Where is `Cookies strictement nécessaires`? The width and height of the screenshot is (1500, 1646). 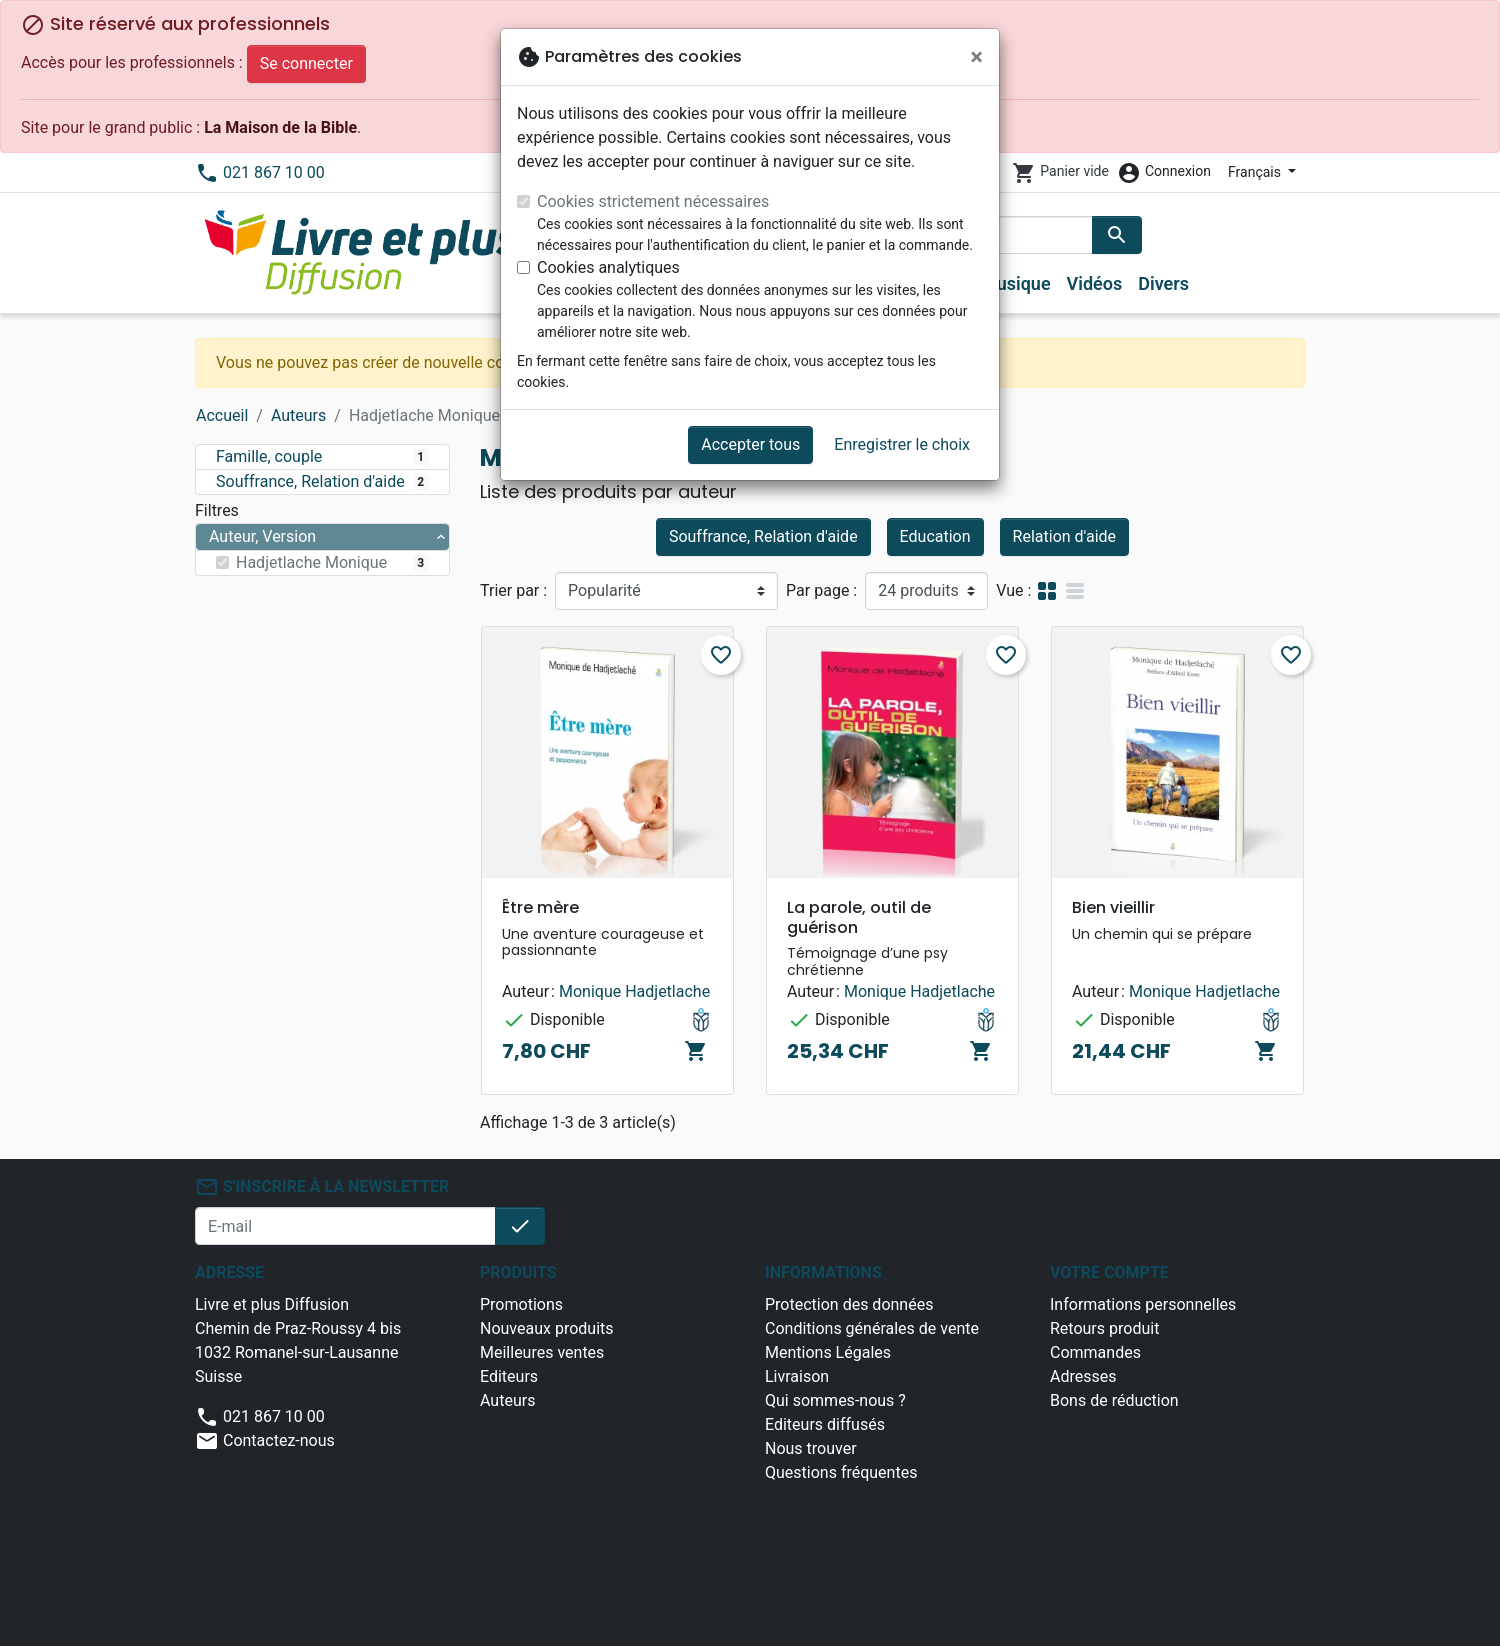
Cookies strictement nécessaires is located at coordinates (653, 201).